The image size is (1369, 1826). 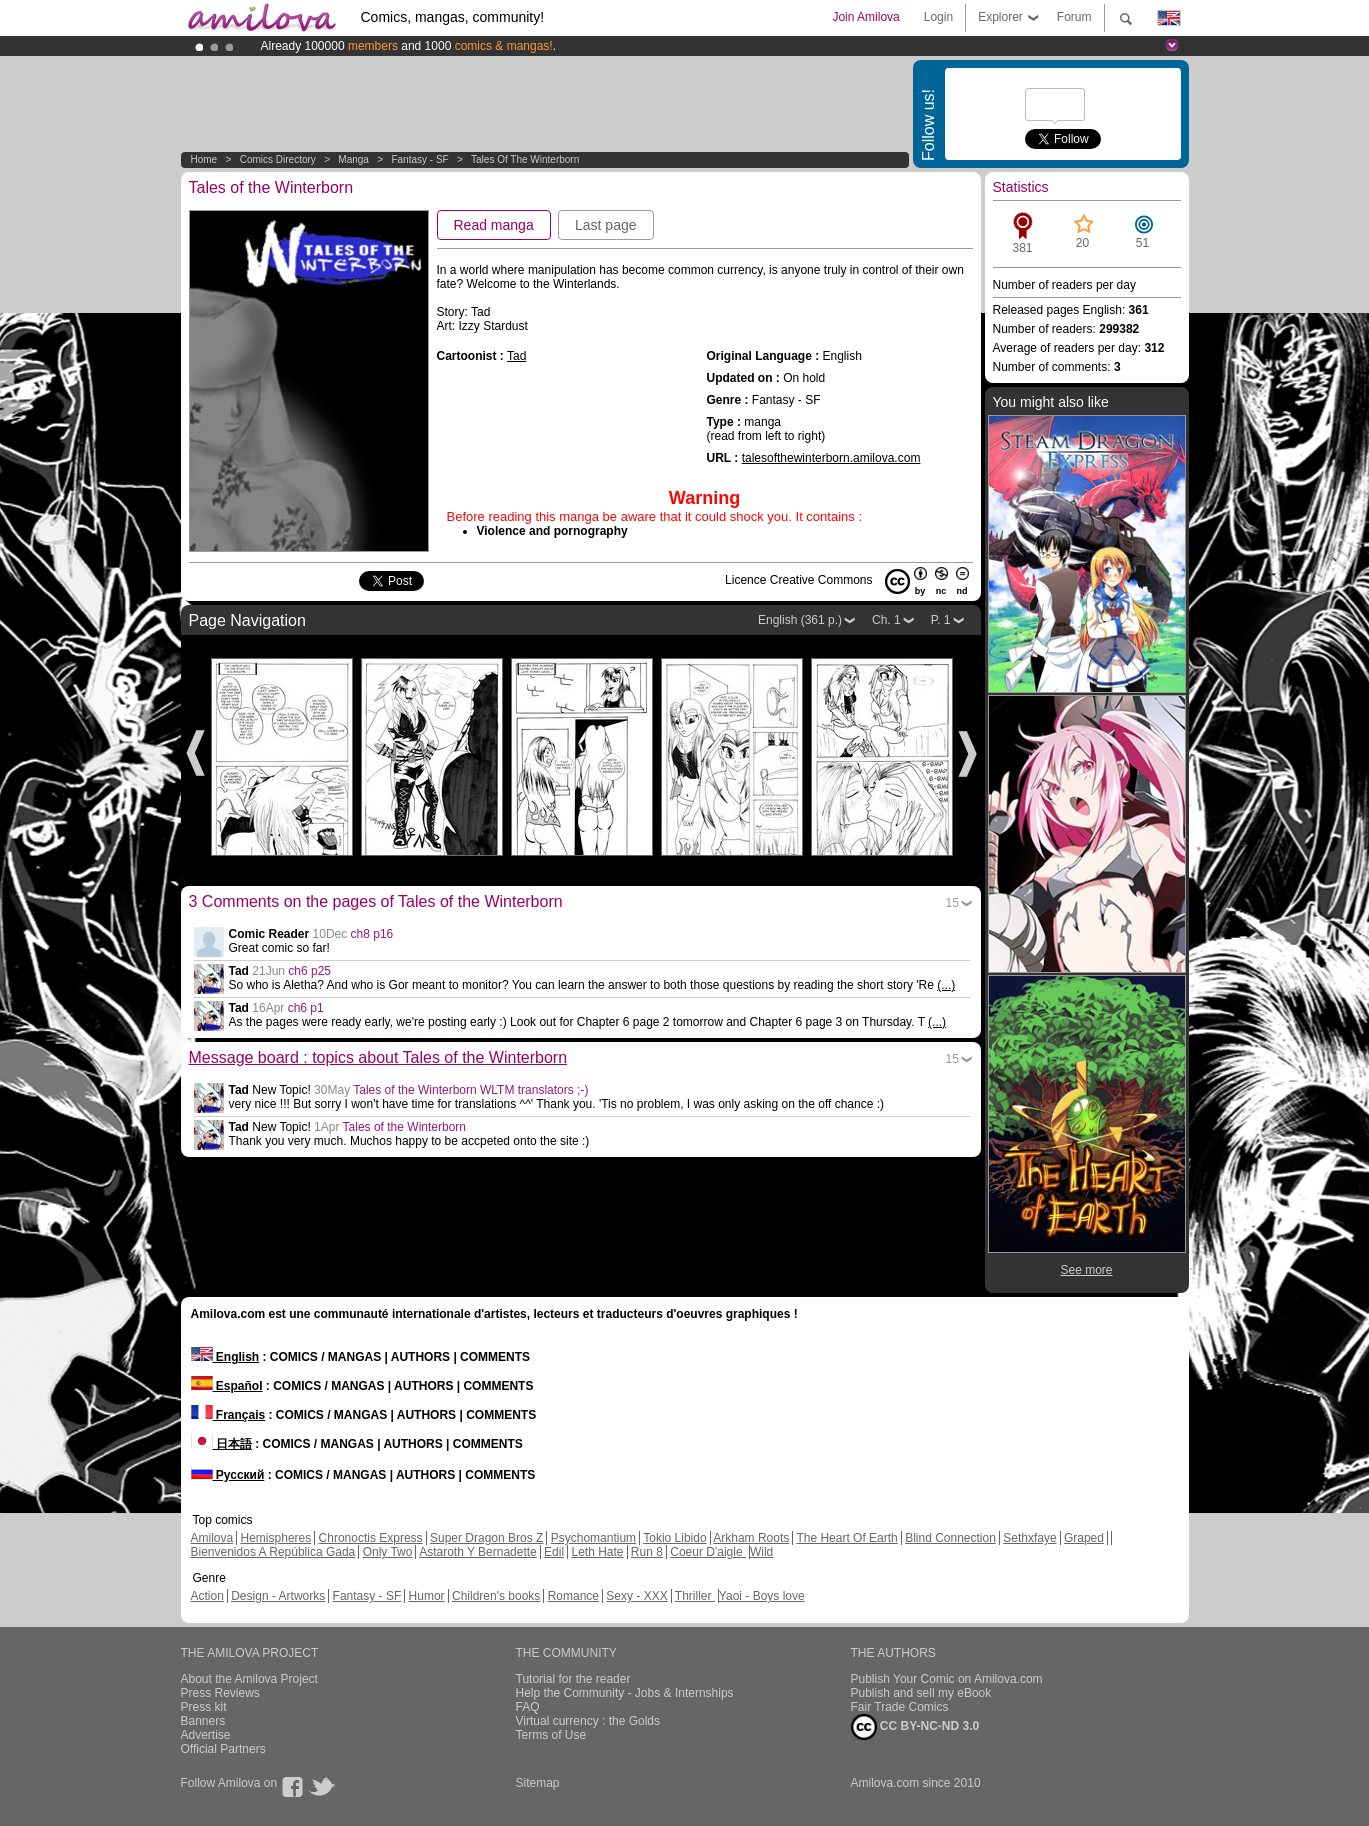 What do you see at coordinates (647, 1552) in the screenshot?
I see `Run 8` at bounding box center [647, 1552].